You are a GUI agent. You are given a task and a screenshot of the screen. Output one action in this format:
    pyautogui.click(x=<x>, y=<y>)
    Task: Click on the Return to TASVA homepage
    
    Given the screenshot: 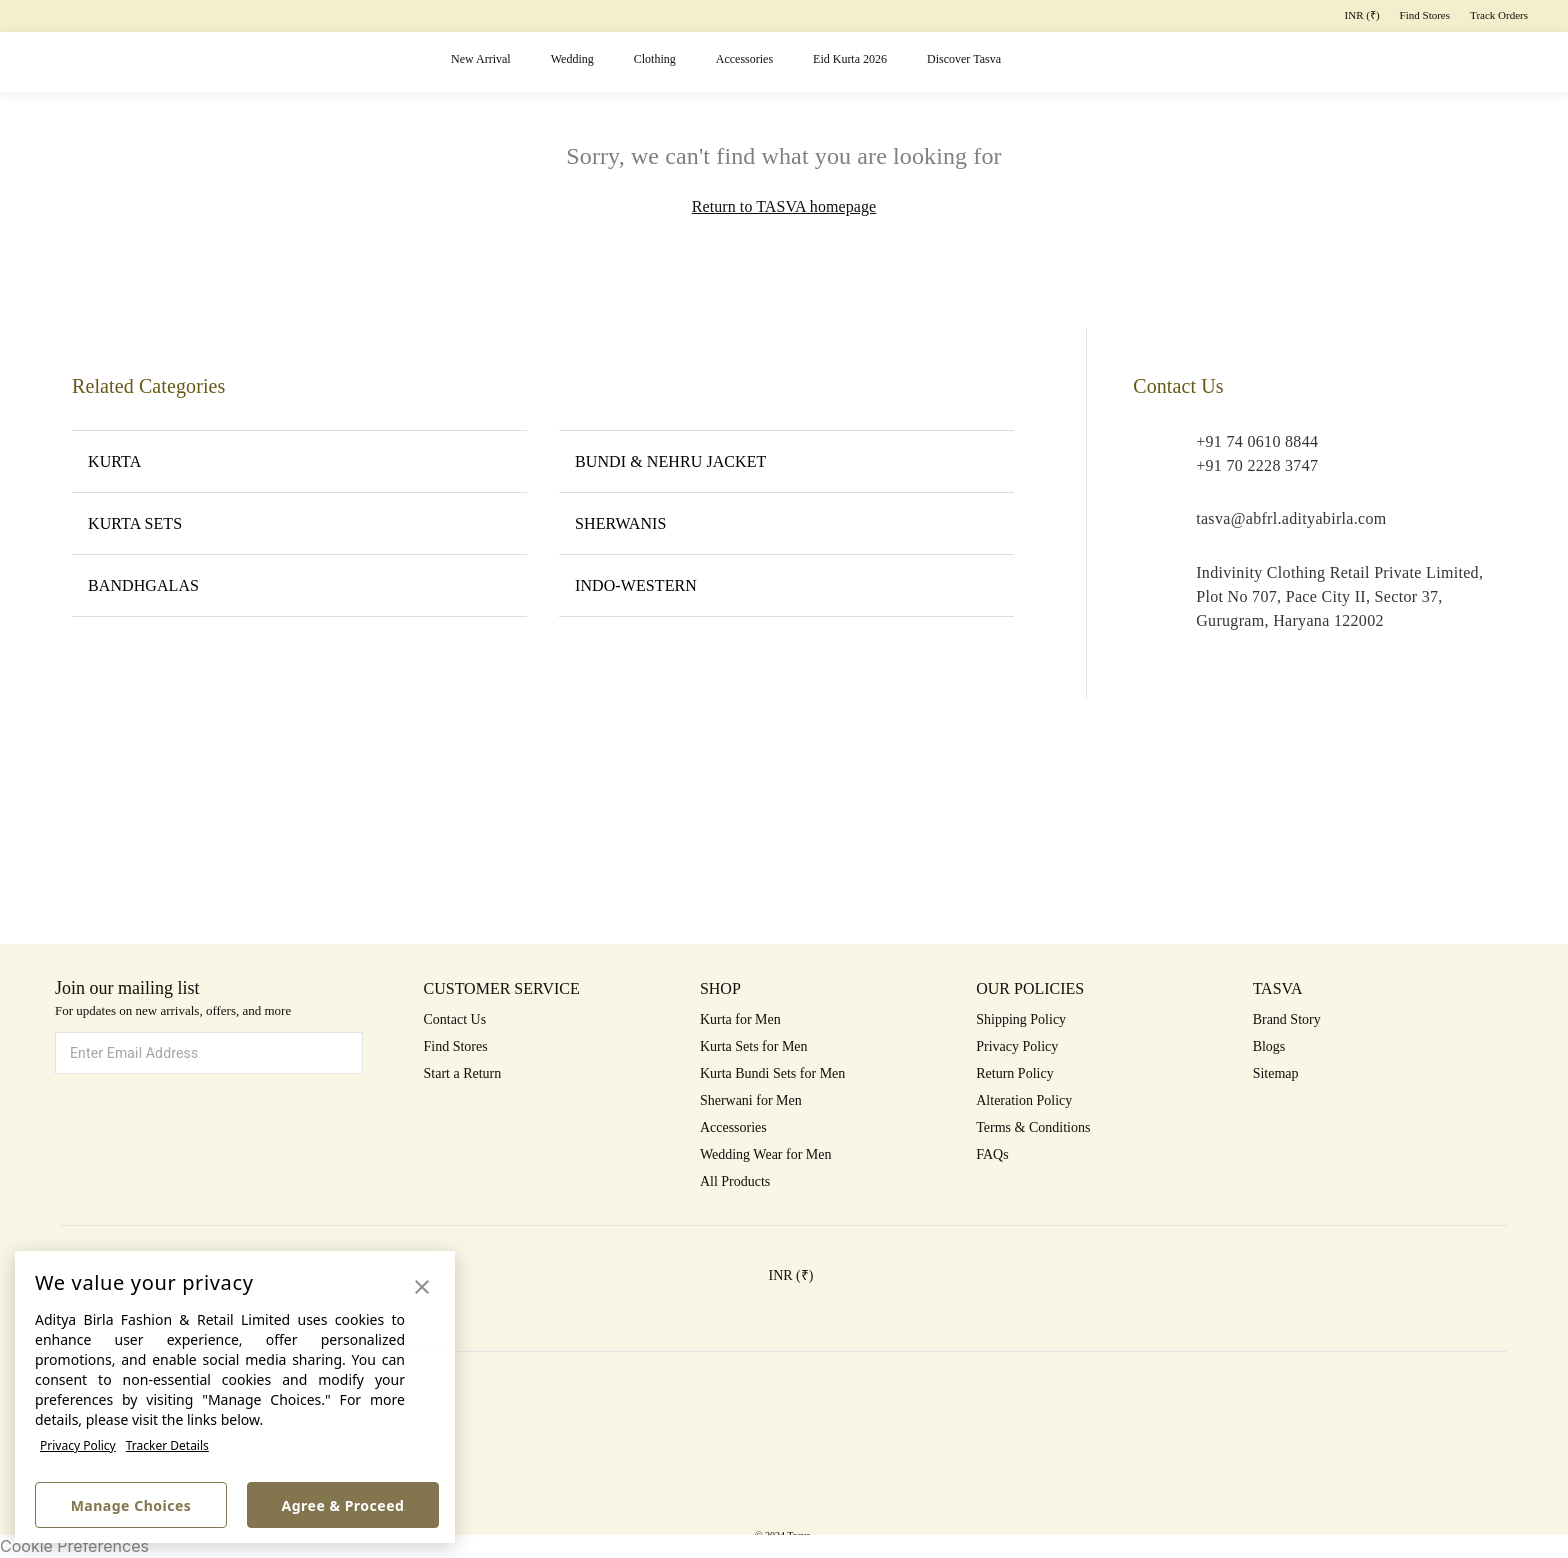 What is the action you would take?
    pyautogui.click(x=784, y=206)
    